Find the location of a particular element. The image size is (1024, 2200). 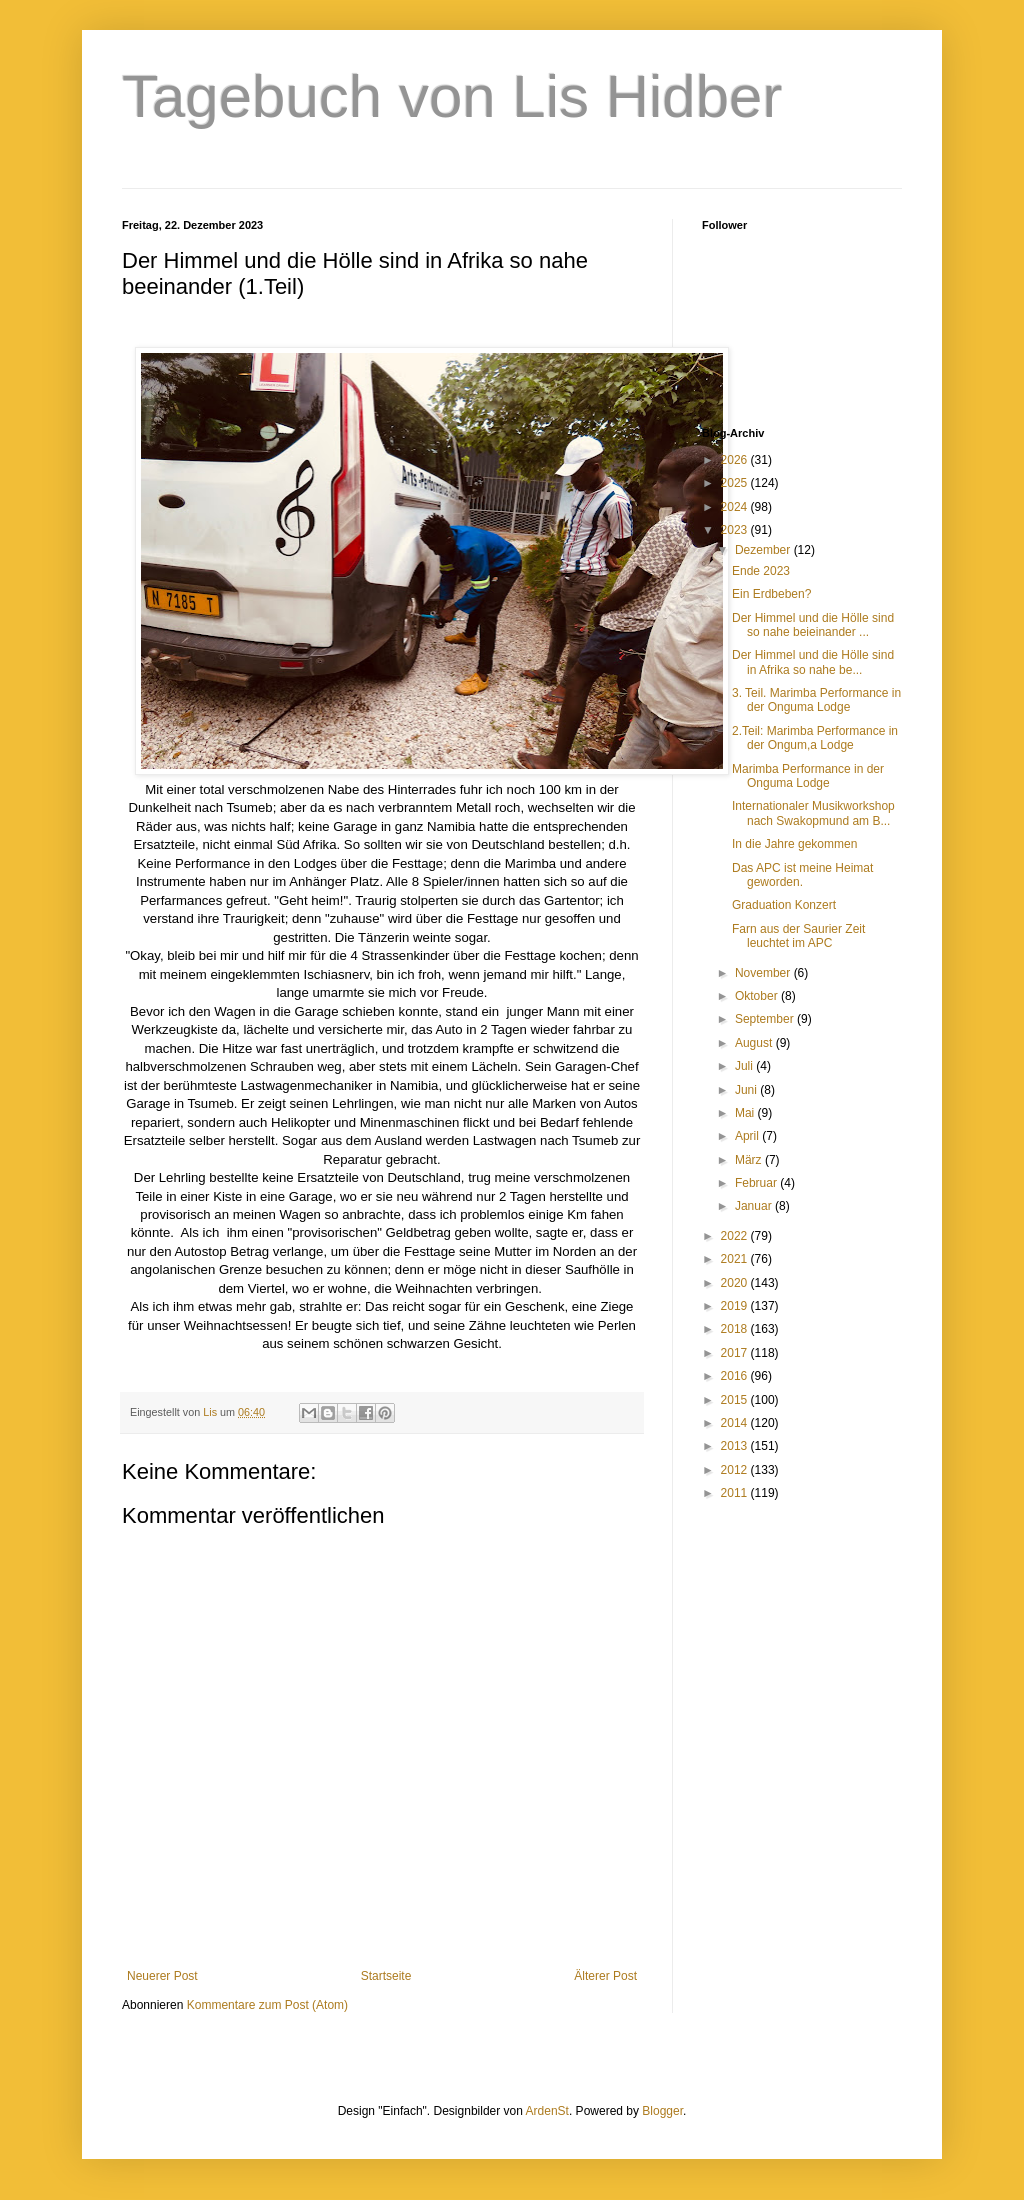

Graduation Konzert is located at coordinates (784, 905).